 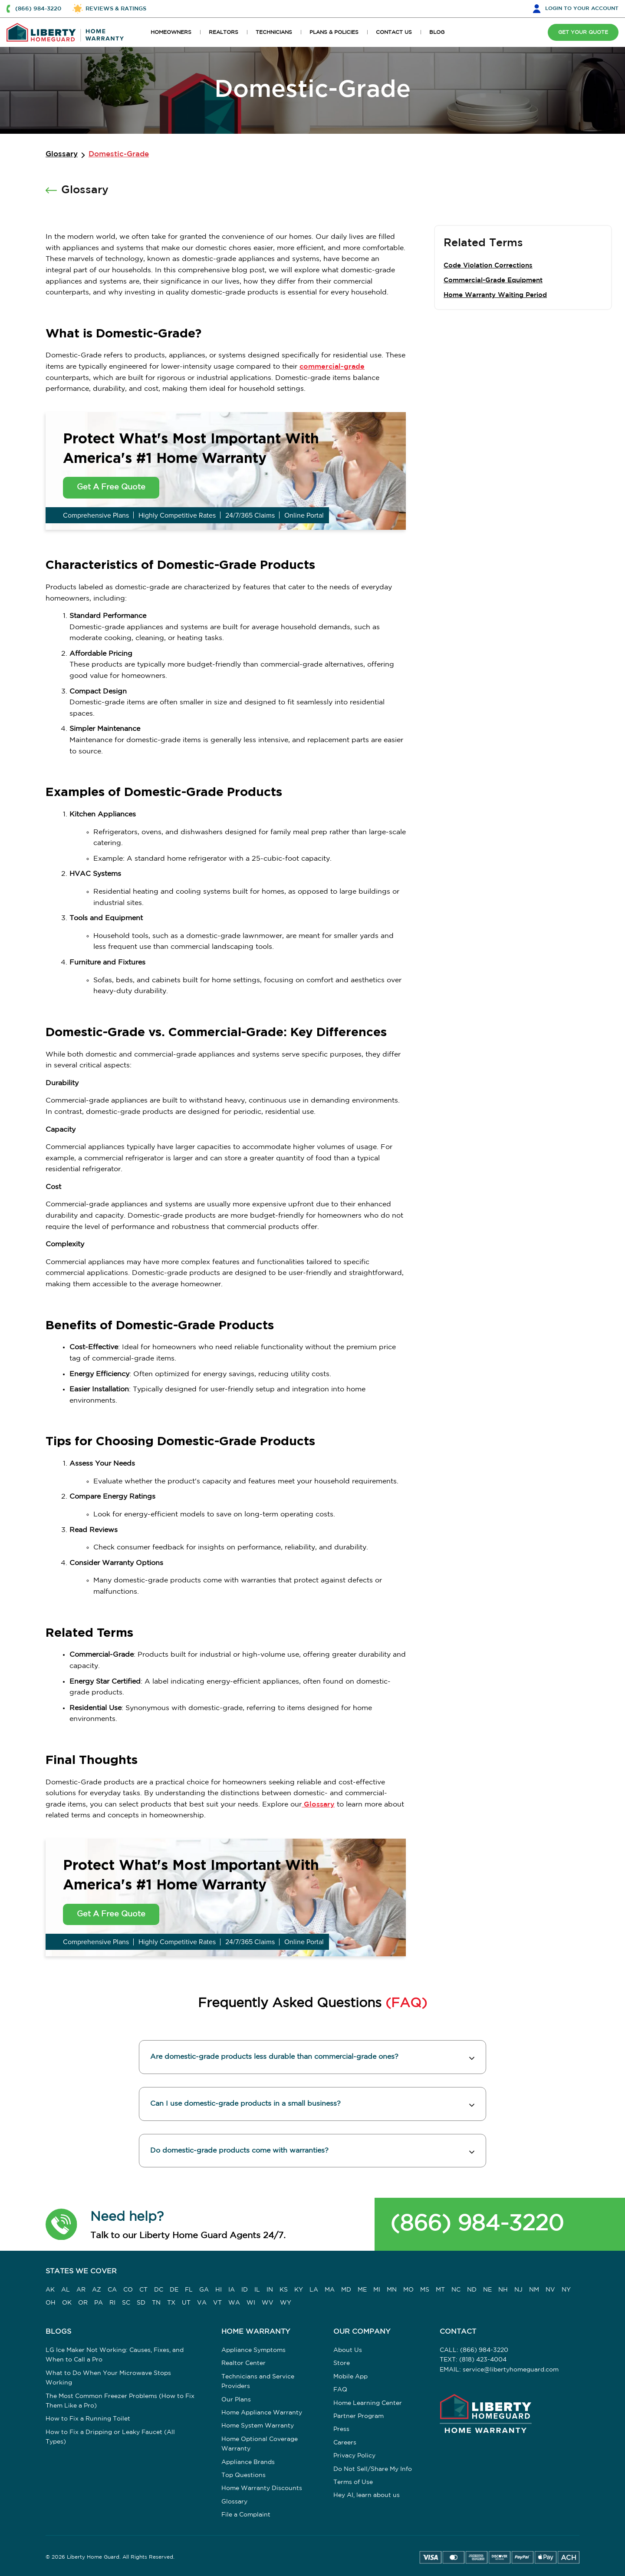 I want to click on FAQ, so click(x=340, y=2390).